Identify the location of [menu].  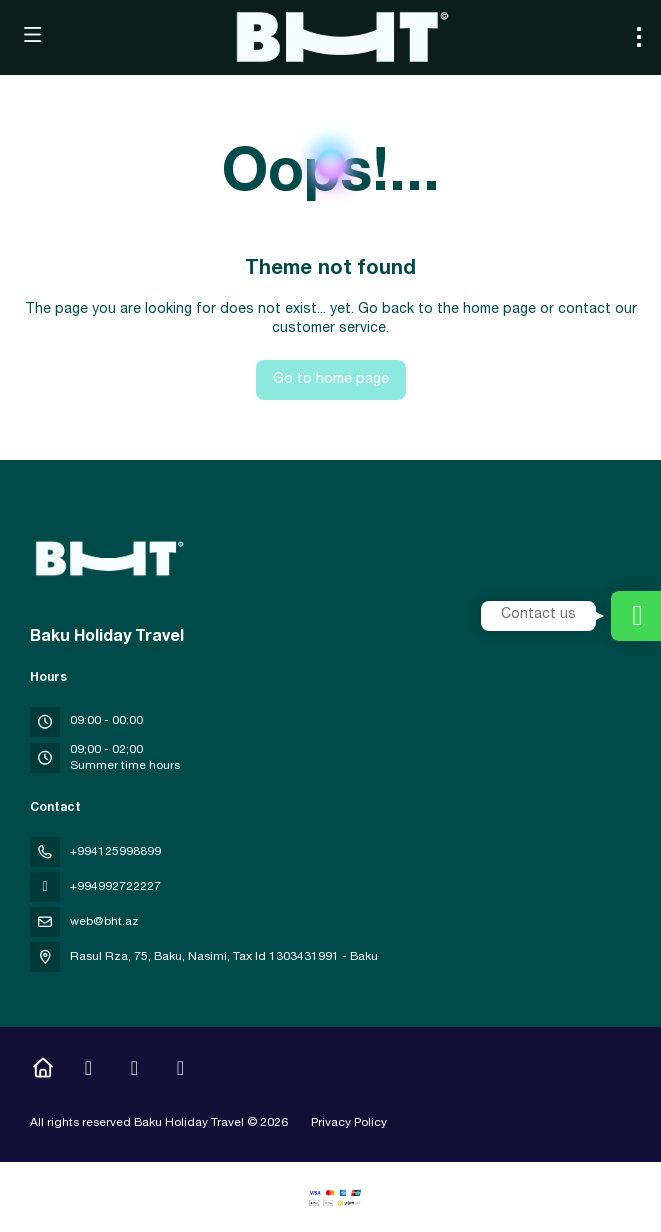
(639, 37).